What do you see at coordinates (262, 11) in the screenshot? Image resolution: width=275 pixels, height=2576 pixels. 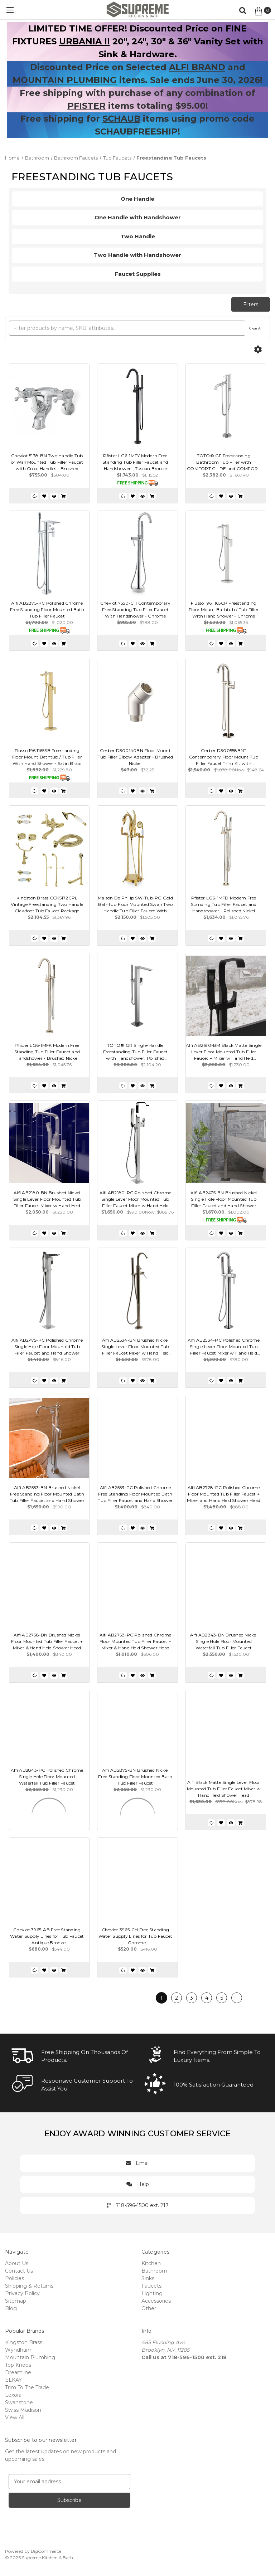 I see `[Cart with 0 items]` at bounding box center [262, 11].